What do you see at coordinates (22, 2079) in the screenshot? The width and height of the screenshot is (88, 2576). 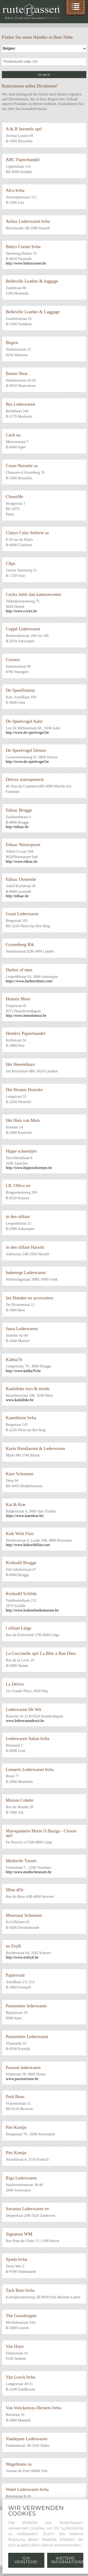 I see `www.passionronse.be` at bounding box center [22, 2079].